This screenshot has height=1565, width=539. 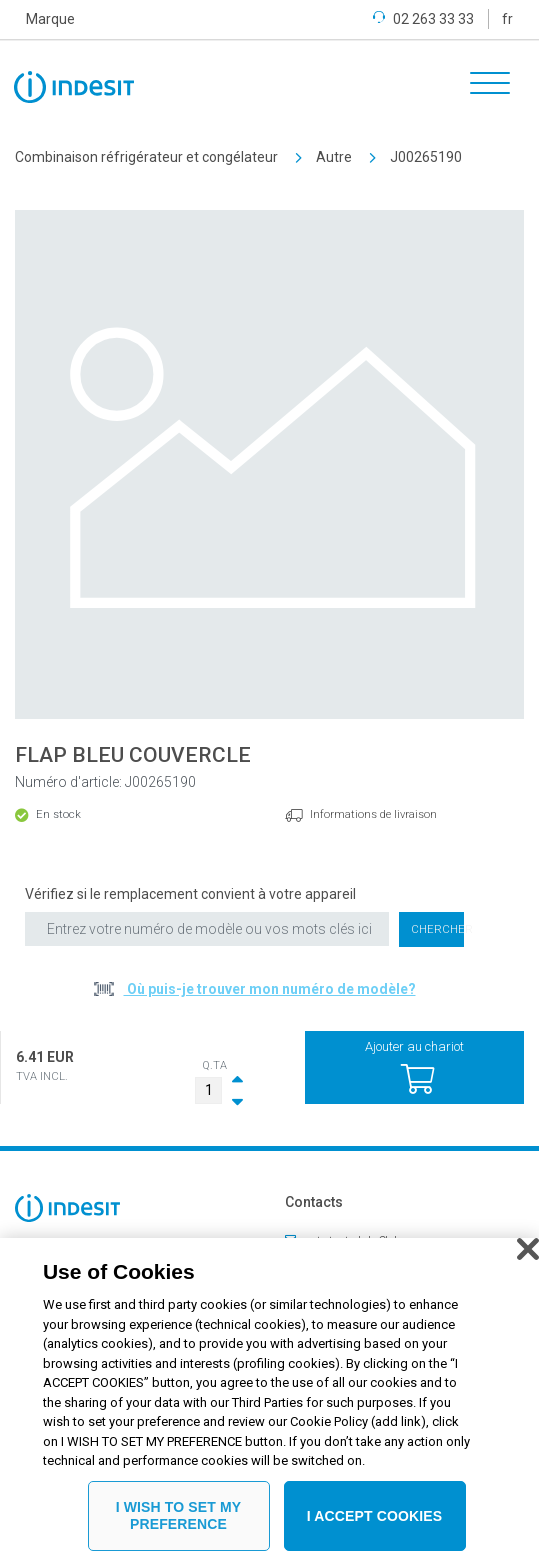 I want to click on [Toggle navigation], so click(x=483, y=86).